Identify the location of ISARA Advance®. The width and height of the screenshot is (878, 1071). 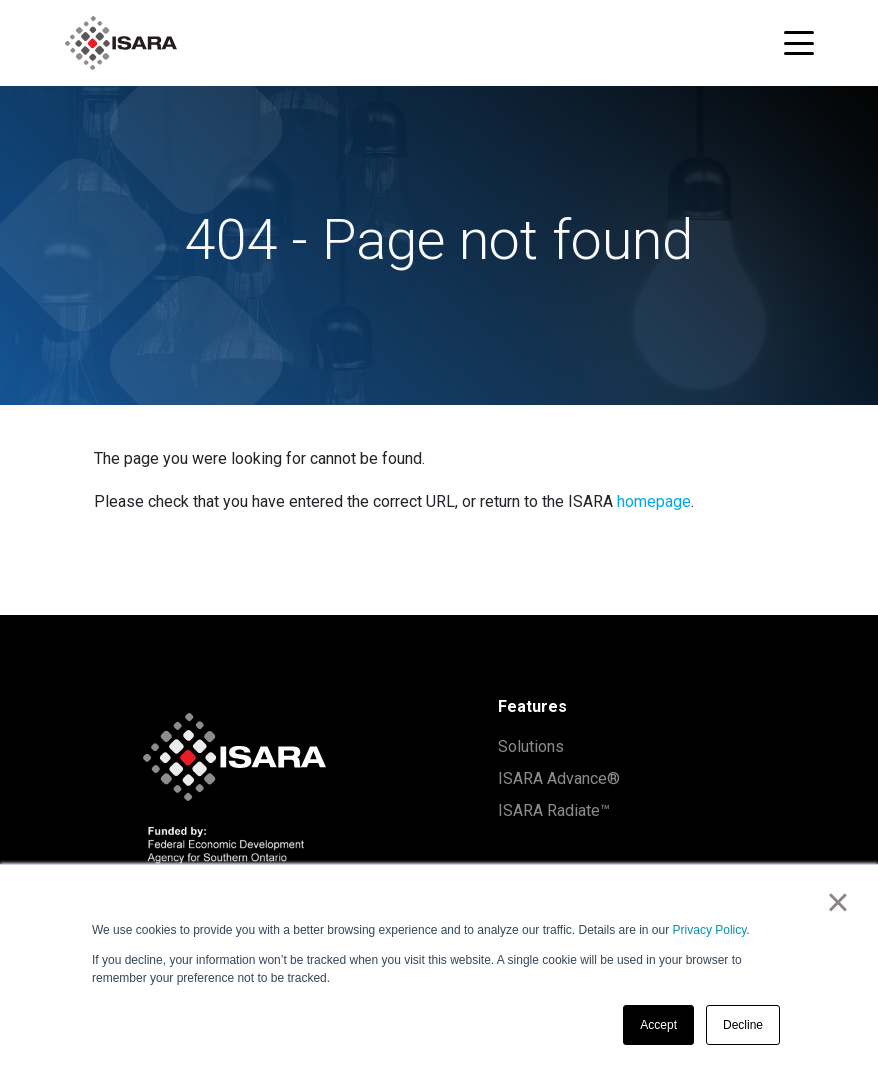
(559, 778).